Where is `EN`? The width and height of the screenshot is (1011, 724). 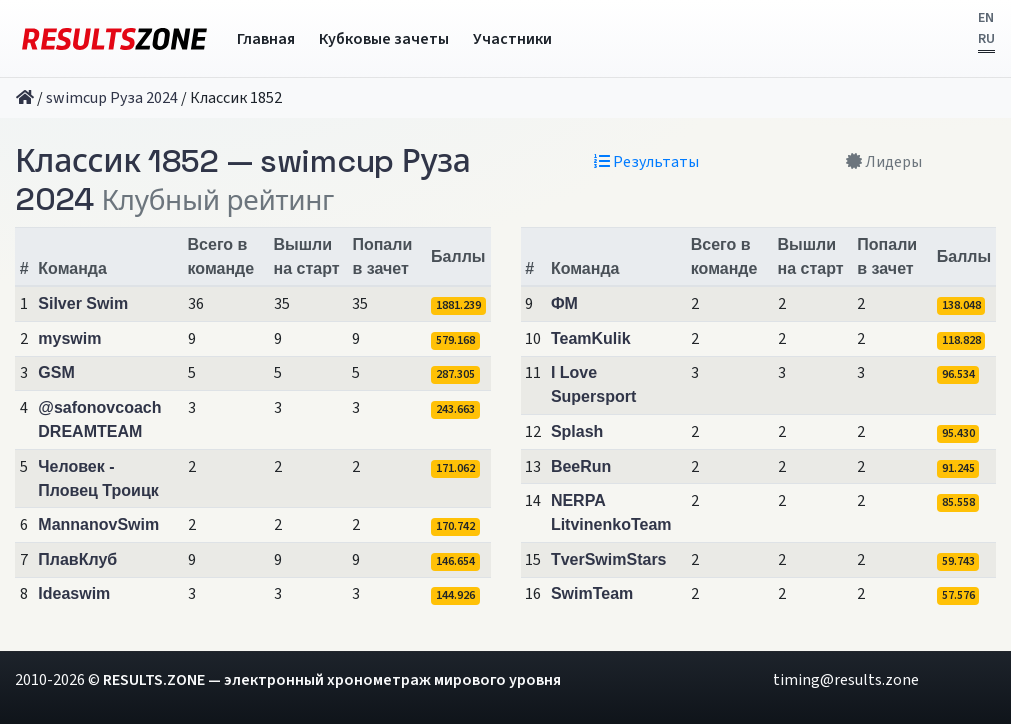
EN is located at coordinates (986, 18).